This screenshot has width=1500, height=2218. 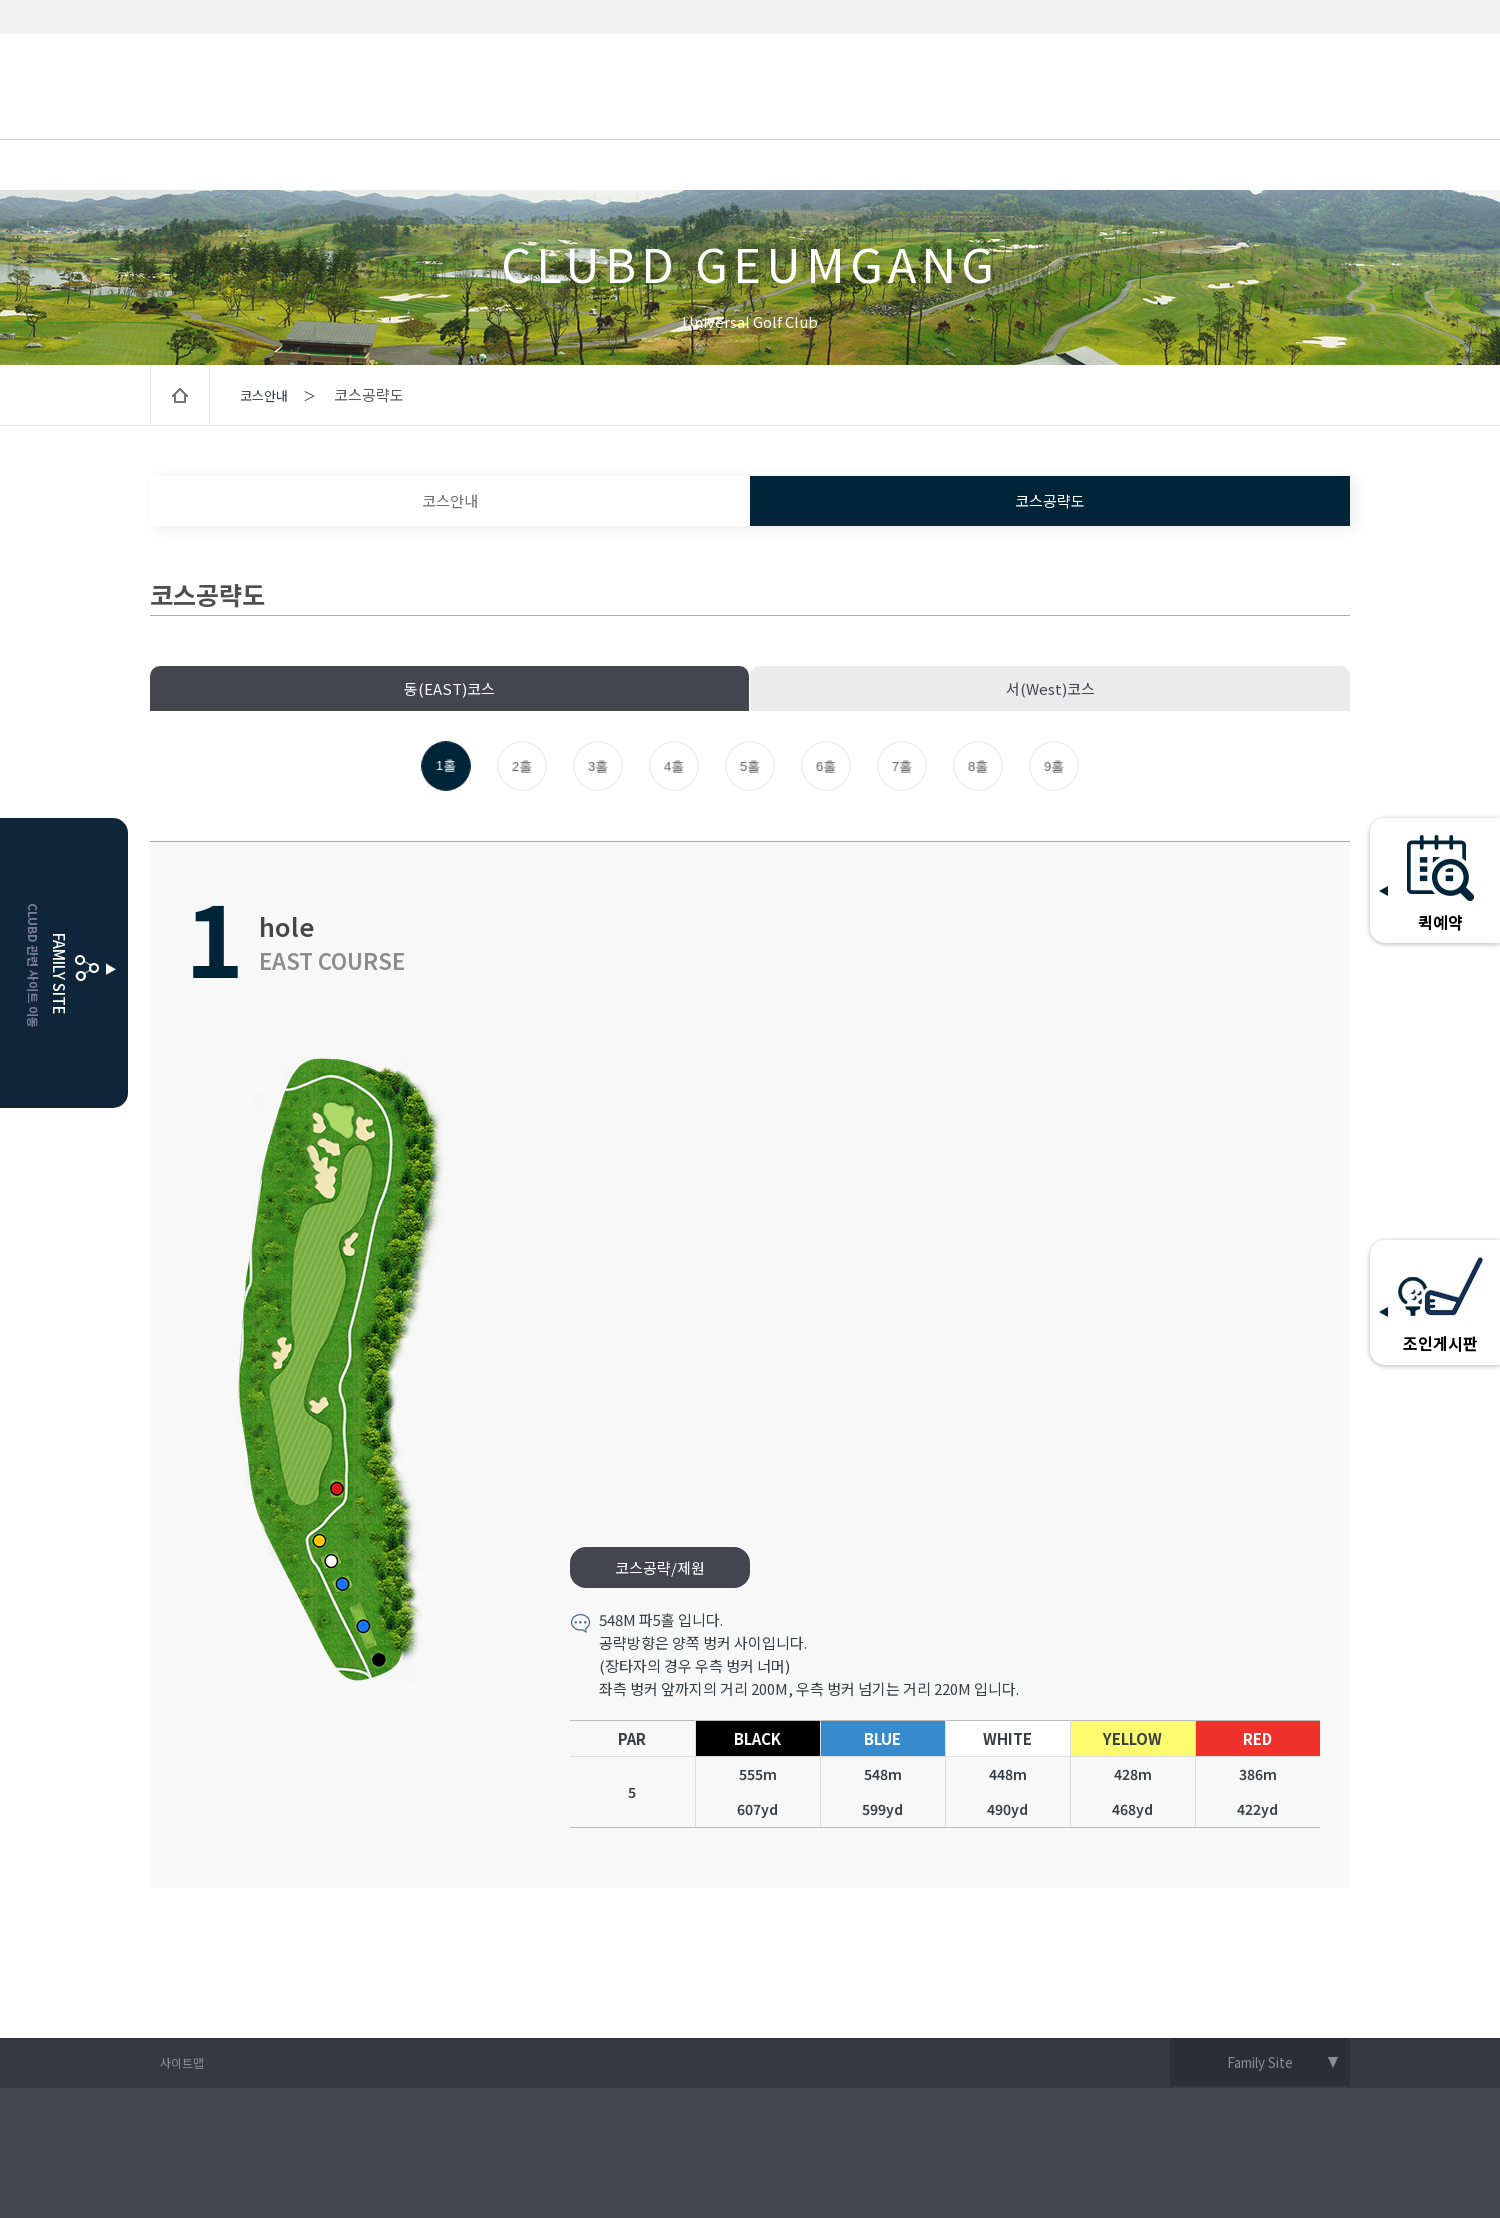 What do you see at coordinates (826, 767) in the screenshot?
I see `6홀` at bounding box center [826, 767].